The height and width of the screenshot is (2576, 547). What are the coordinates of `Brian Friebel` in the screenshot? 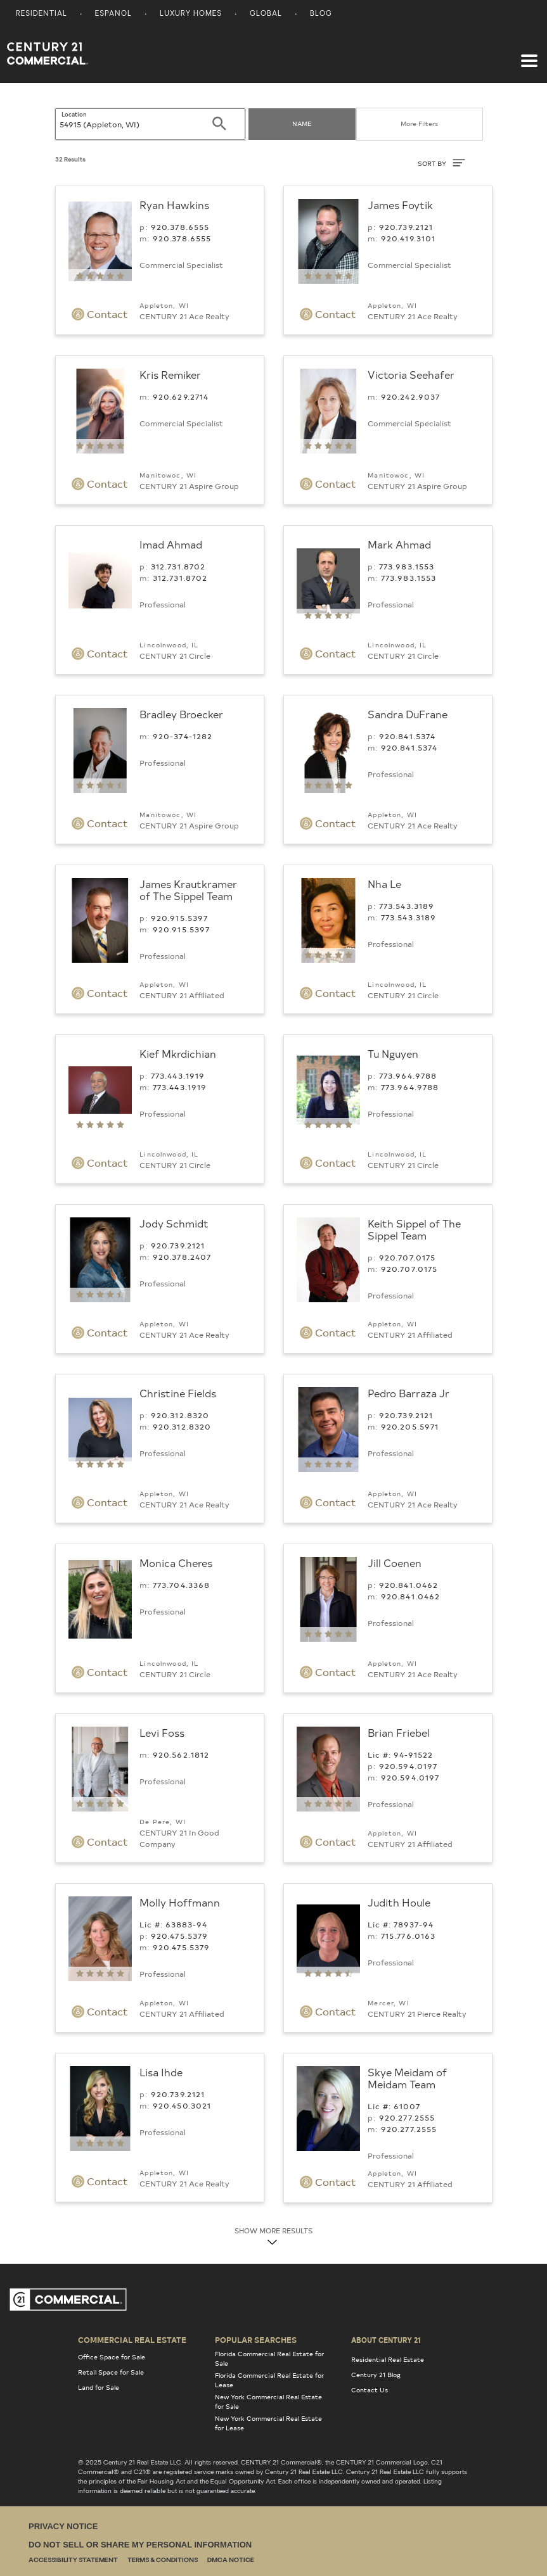 It's located at (399, 1732).